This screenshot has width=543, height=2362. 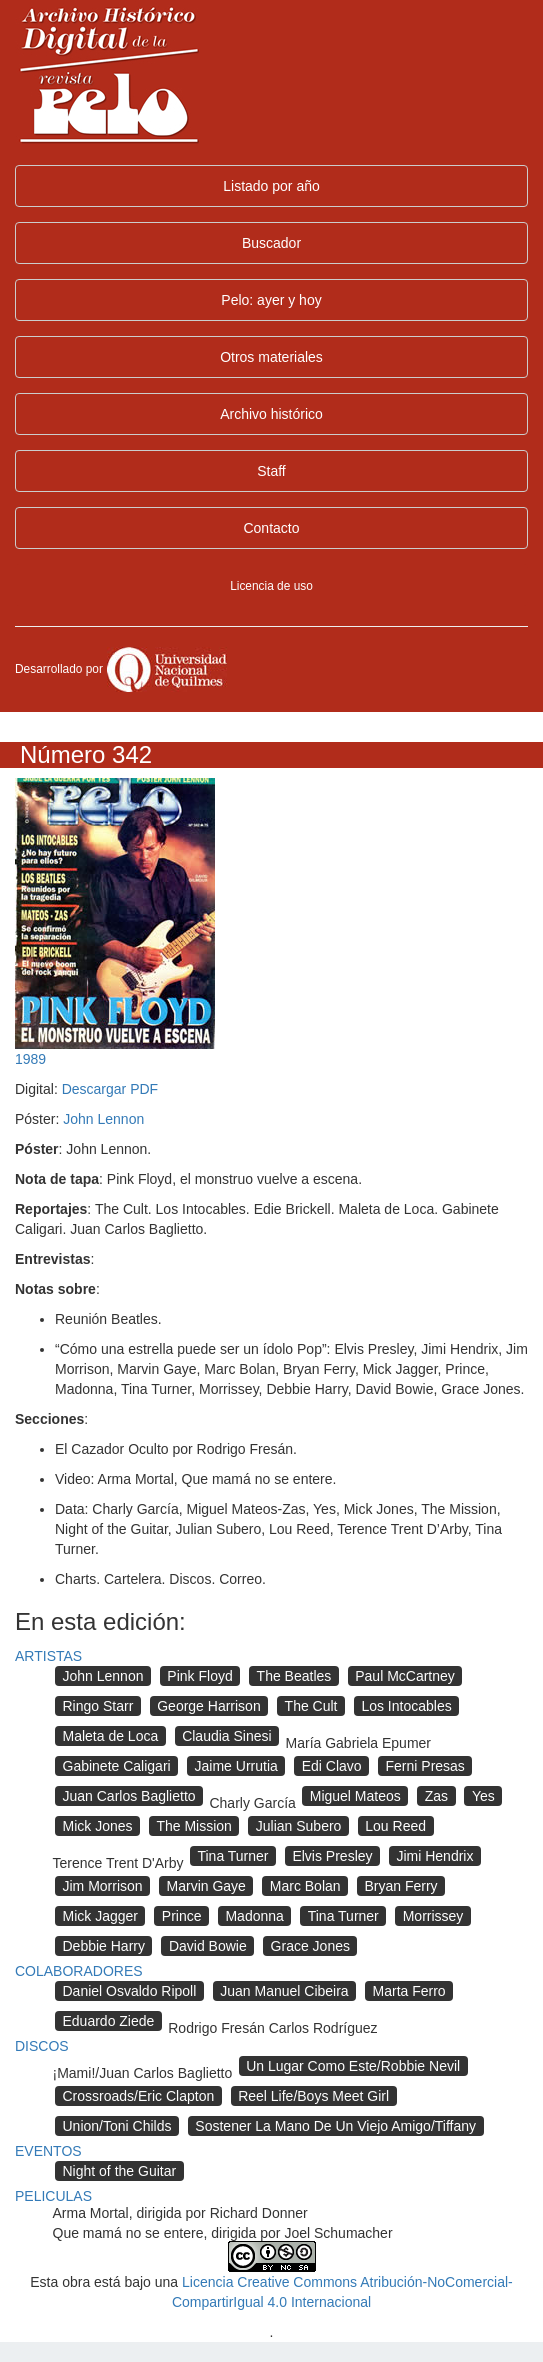 I want to click on Mick Jones, so click(x=98, y=1826).